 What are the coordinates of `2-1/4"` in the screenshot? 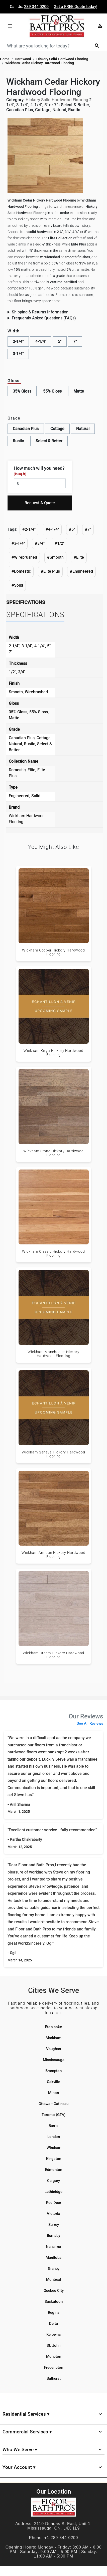 It's located at (18, 341).